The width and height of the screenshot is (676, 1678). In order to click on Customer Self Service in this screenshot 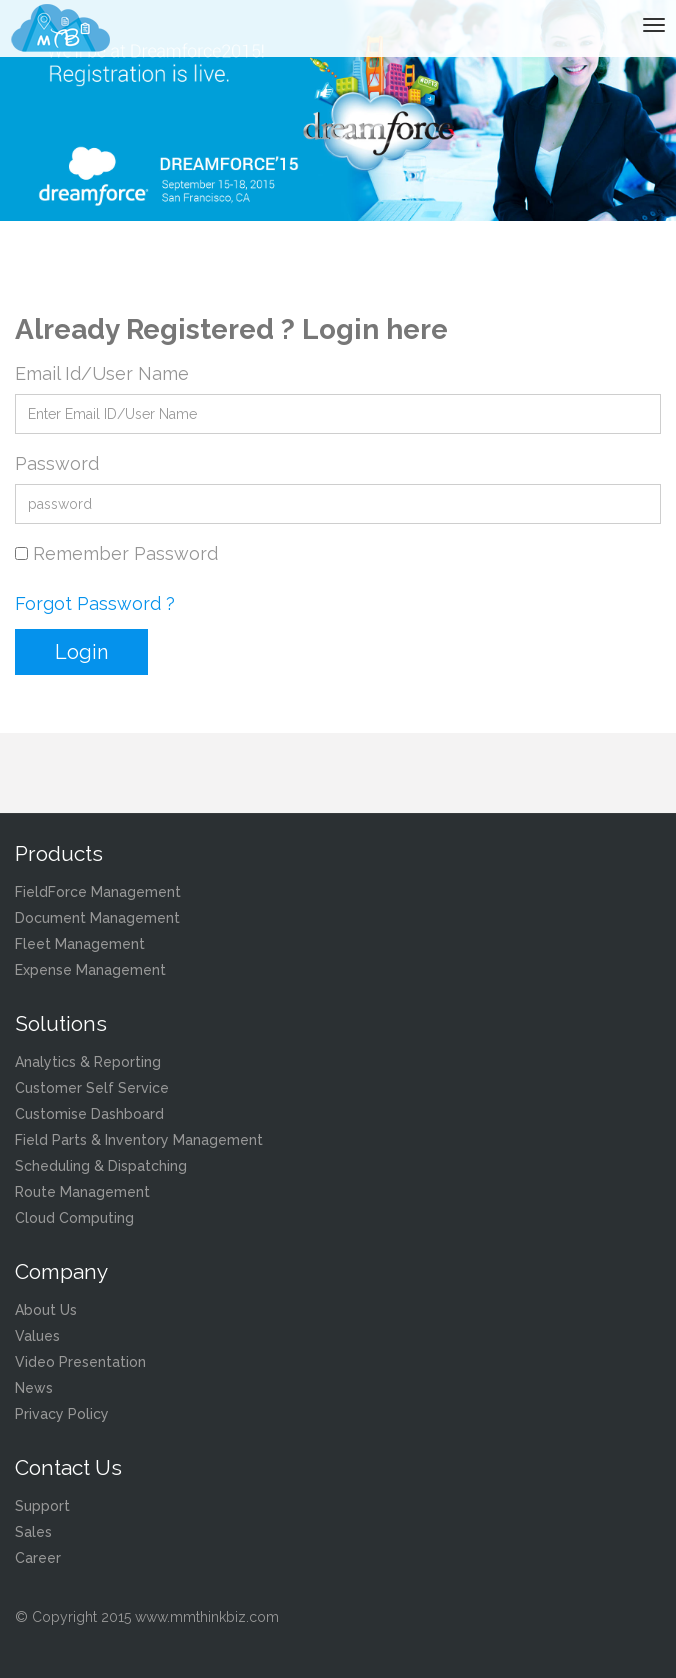, I will do `click(92, 1088)`.